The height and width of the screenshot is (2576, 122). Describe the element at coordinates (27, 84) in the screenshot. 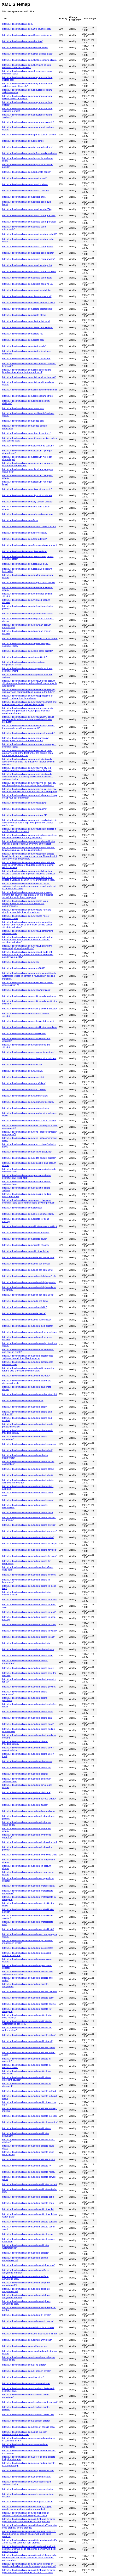

I see `http://tr.xidisodiumsilicate.com/anhydrous-sodium-sulfate-chemical-formula/` at that location.